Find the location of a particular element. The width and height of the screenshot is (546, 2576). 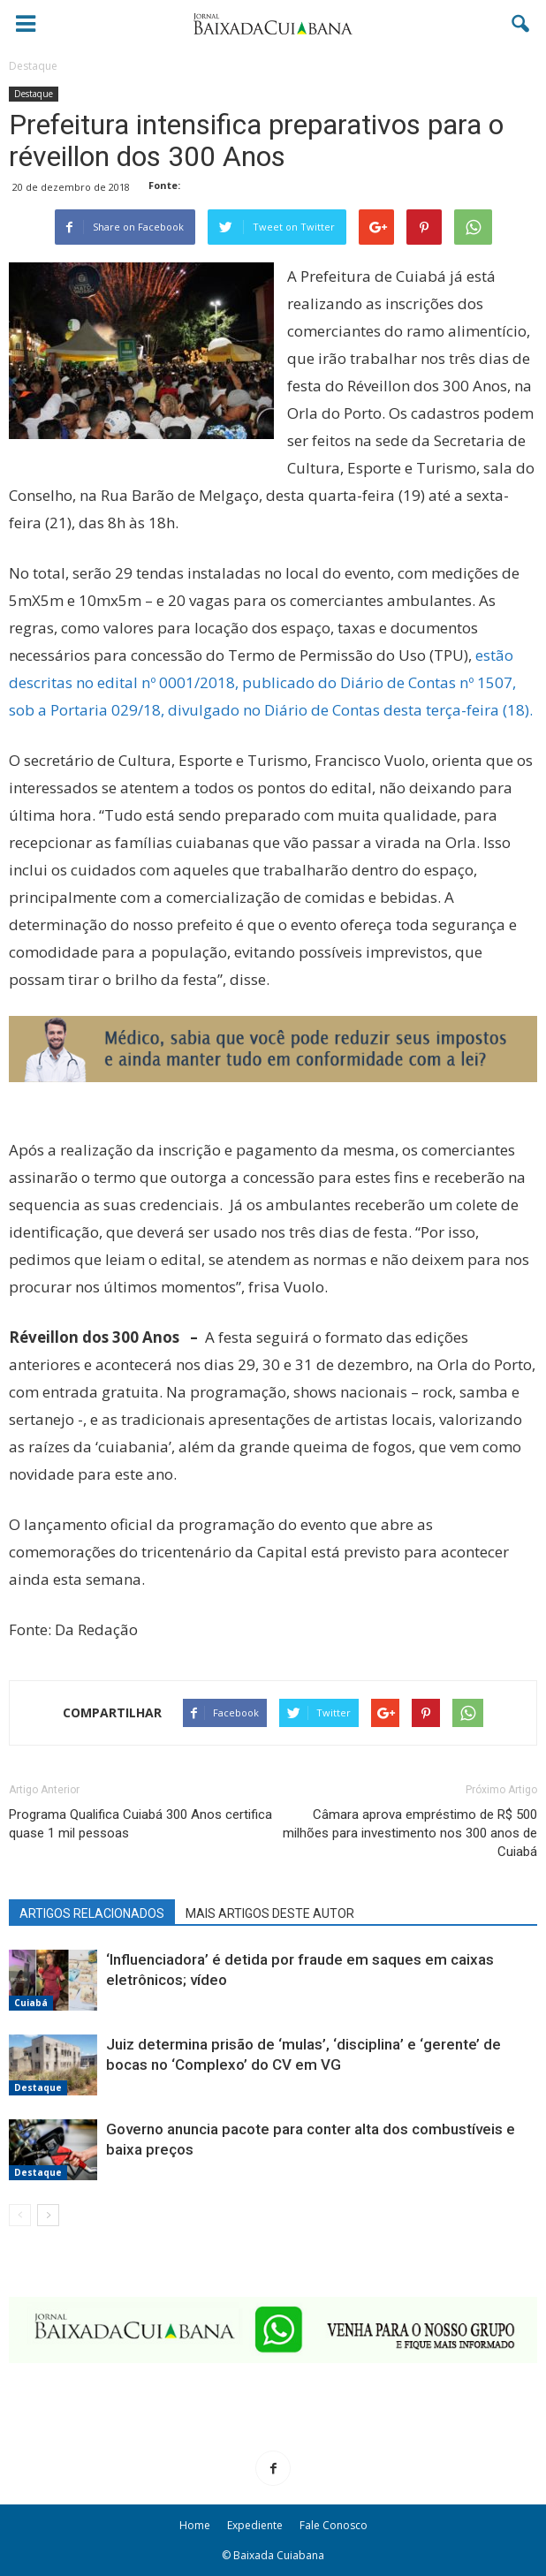

MAIS ARTIGOS DESTE AUTOR is located at coordinates (270, 1913).